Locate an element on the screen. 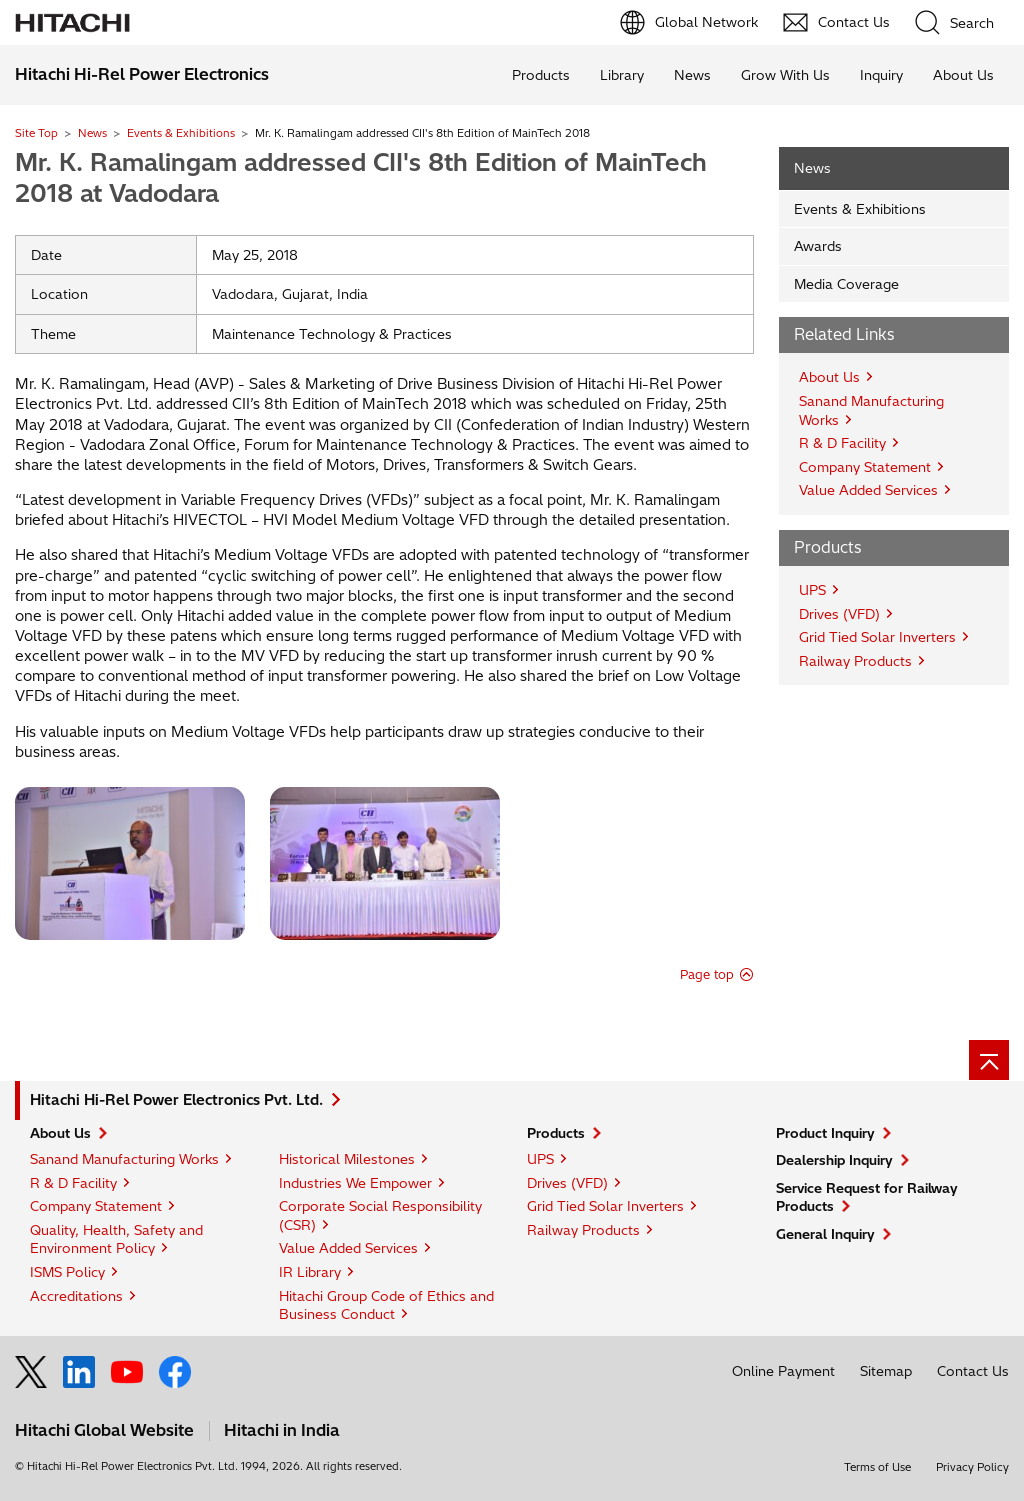  Product Inquiry is located at coordinates (825, 1133).